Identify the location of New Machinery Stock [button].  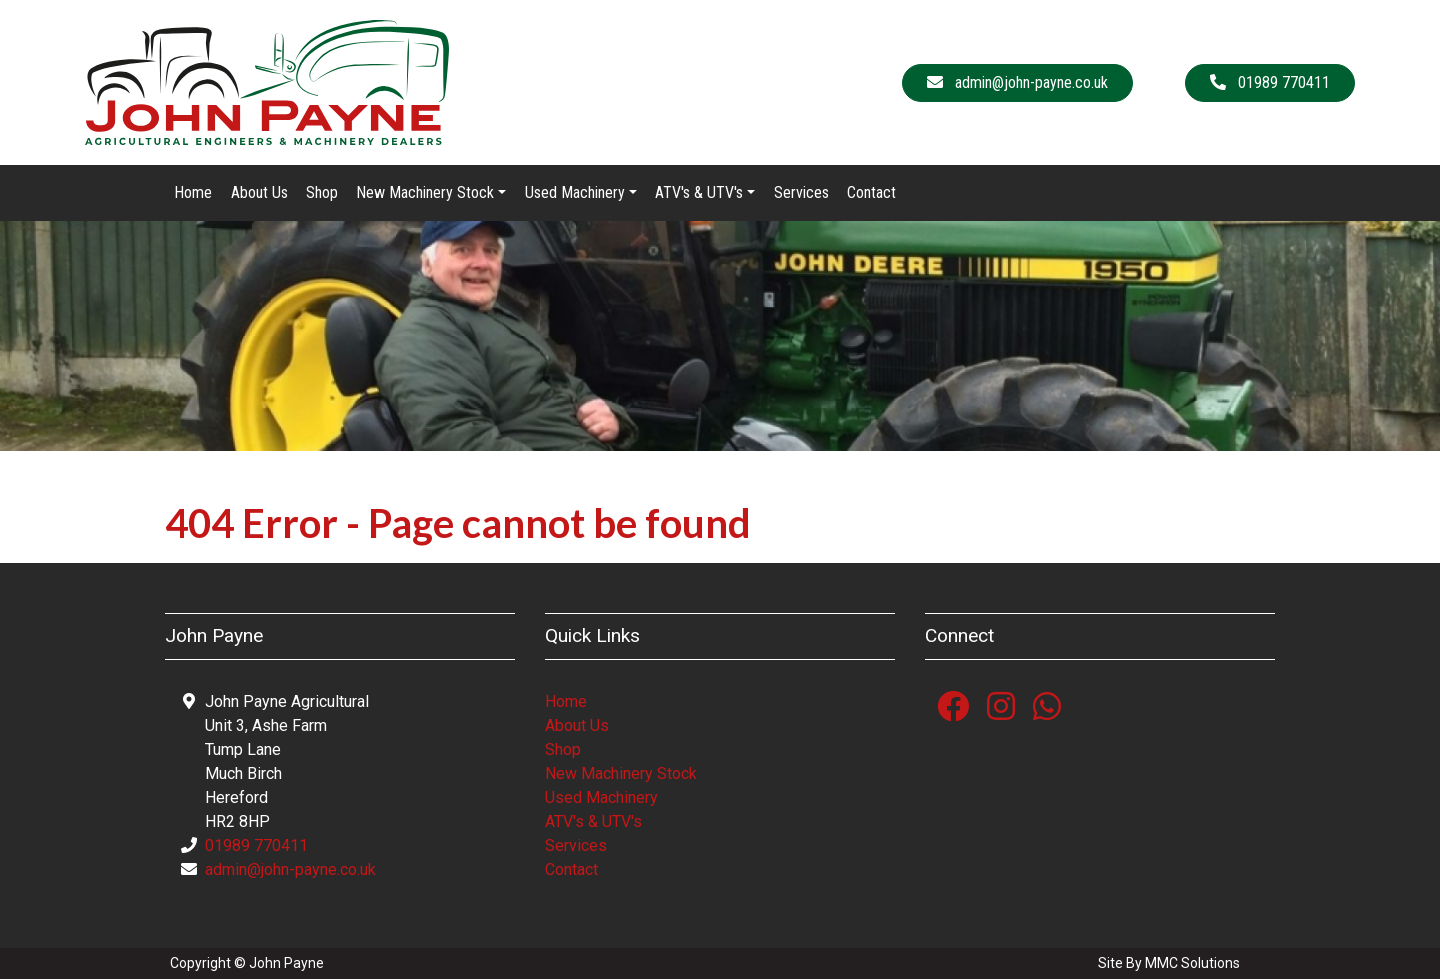
(425, 192).